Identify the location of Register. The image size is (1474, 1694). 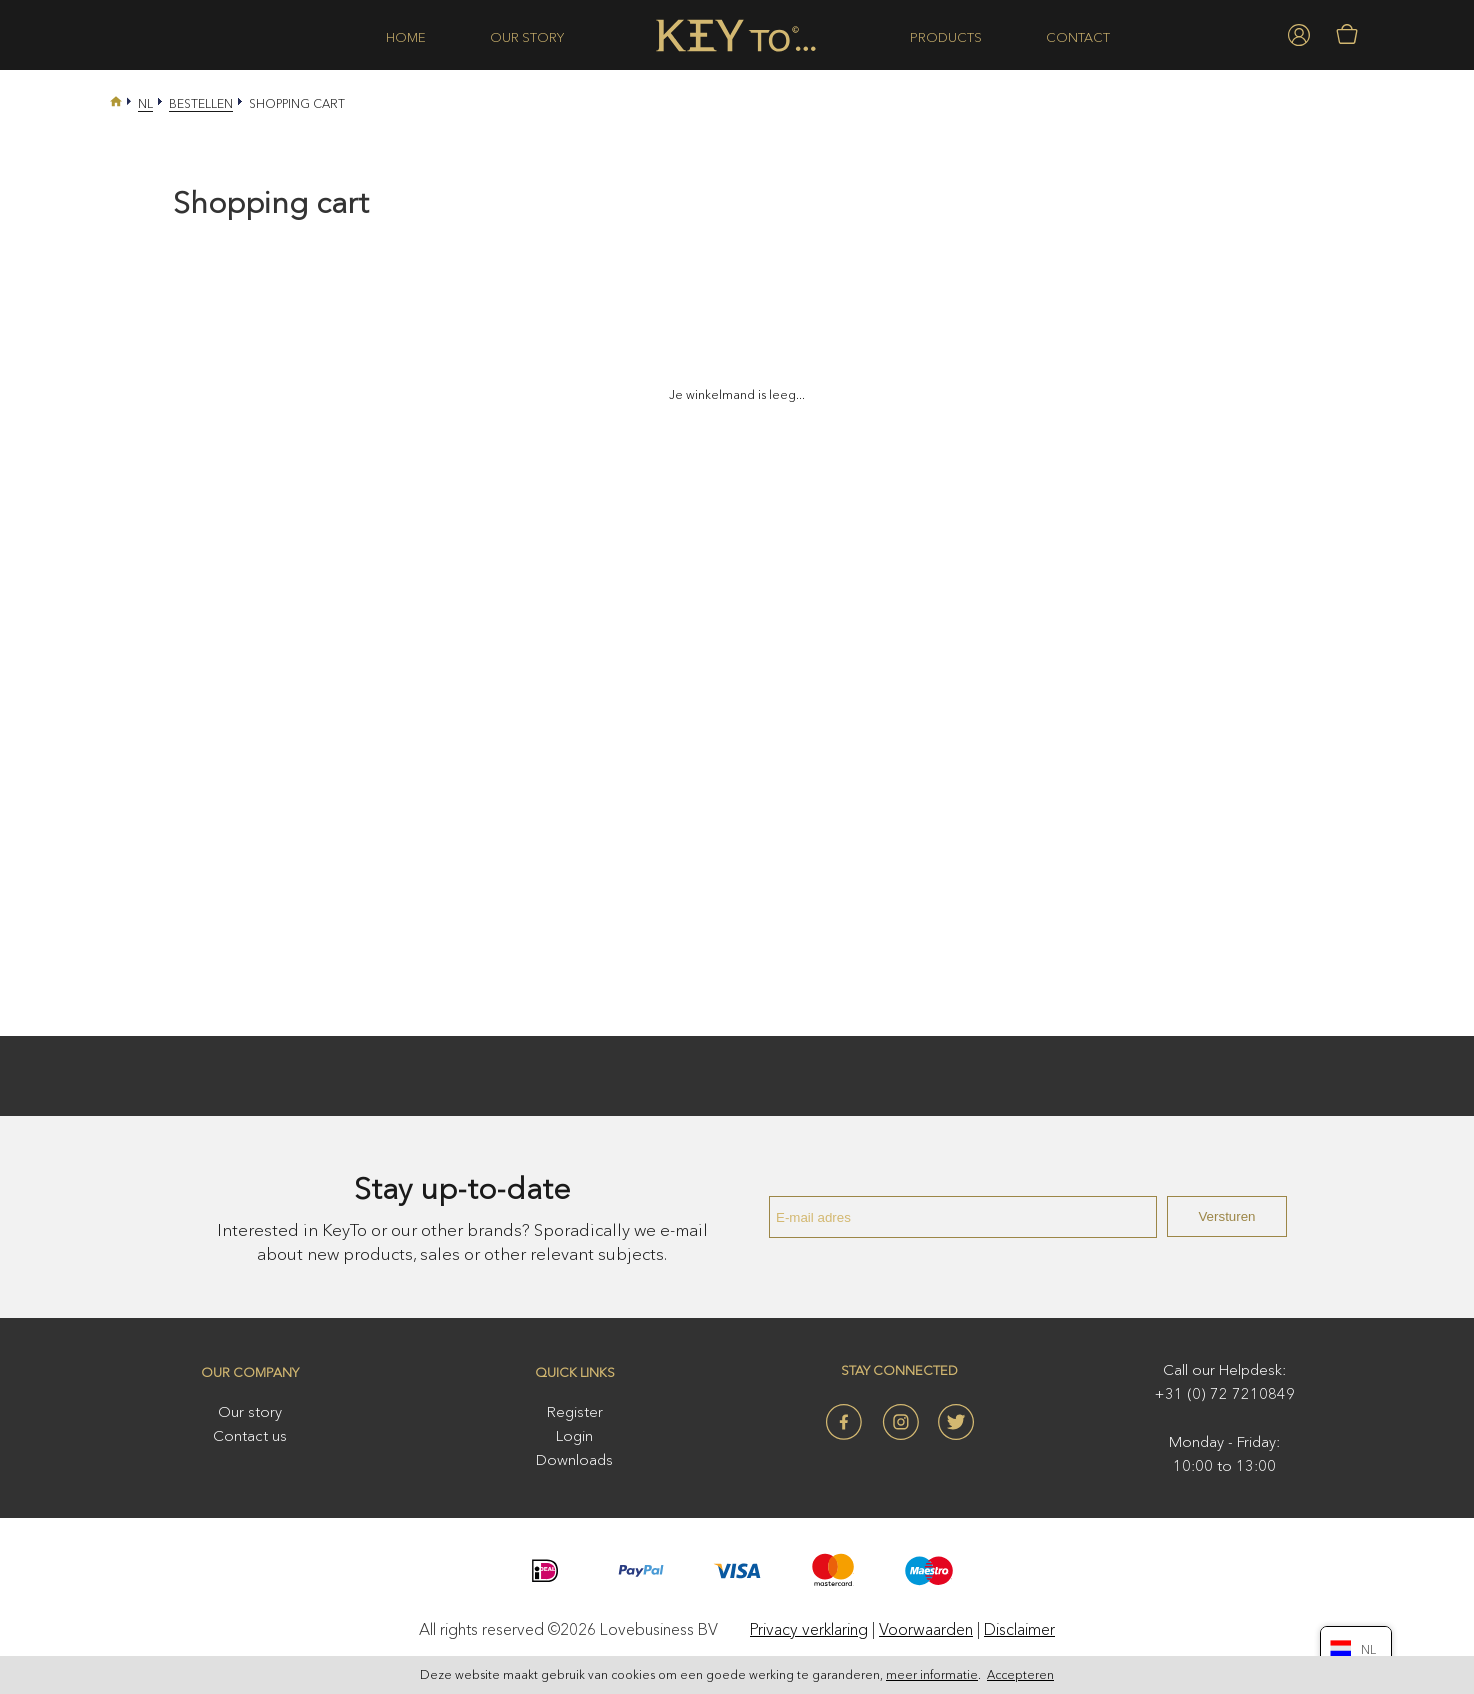
(575, 1411).